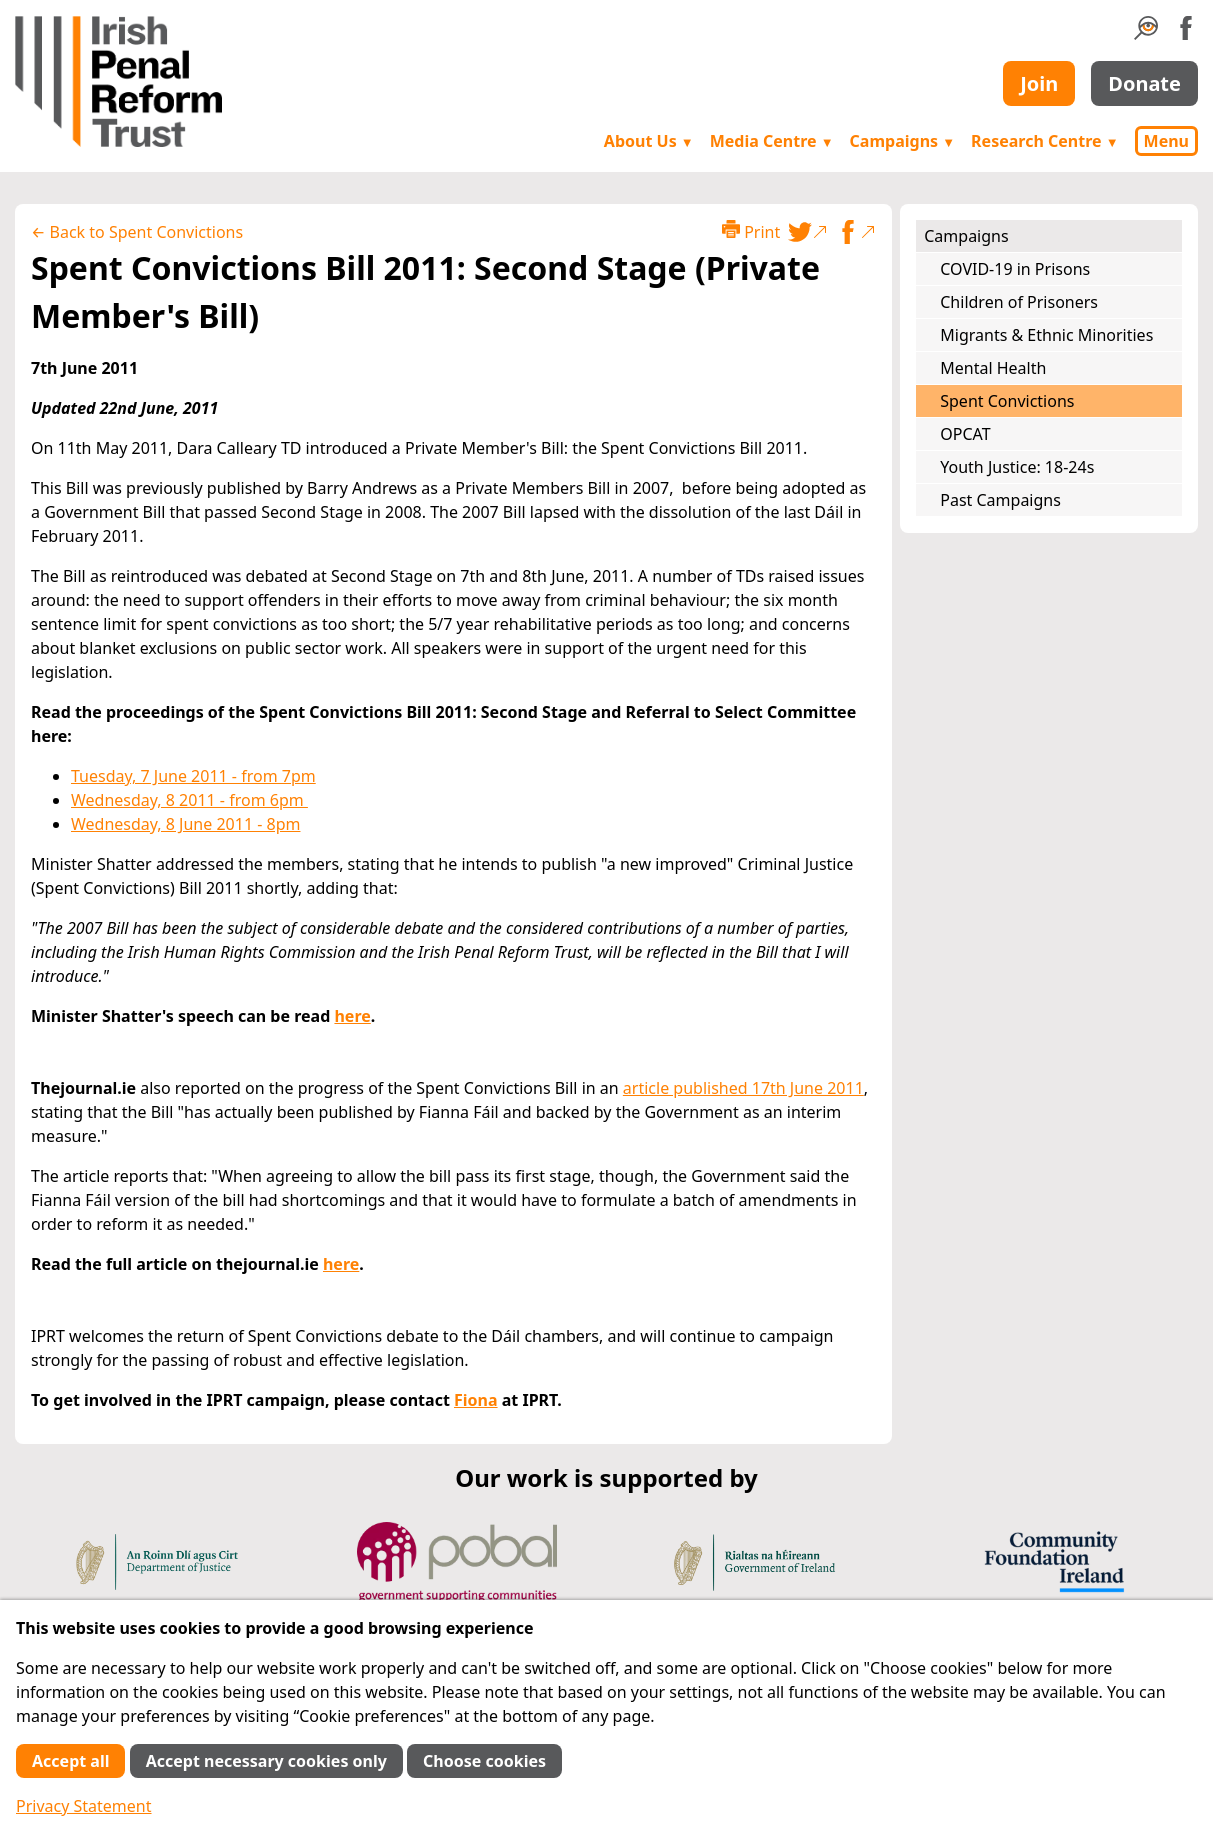 The height and width of the screenshot is (1834, 1213). What do you see at coordinates (751, 231) in the screenshot?
I see `Print` at bounding box center [751, 231].